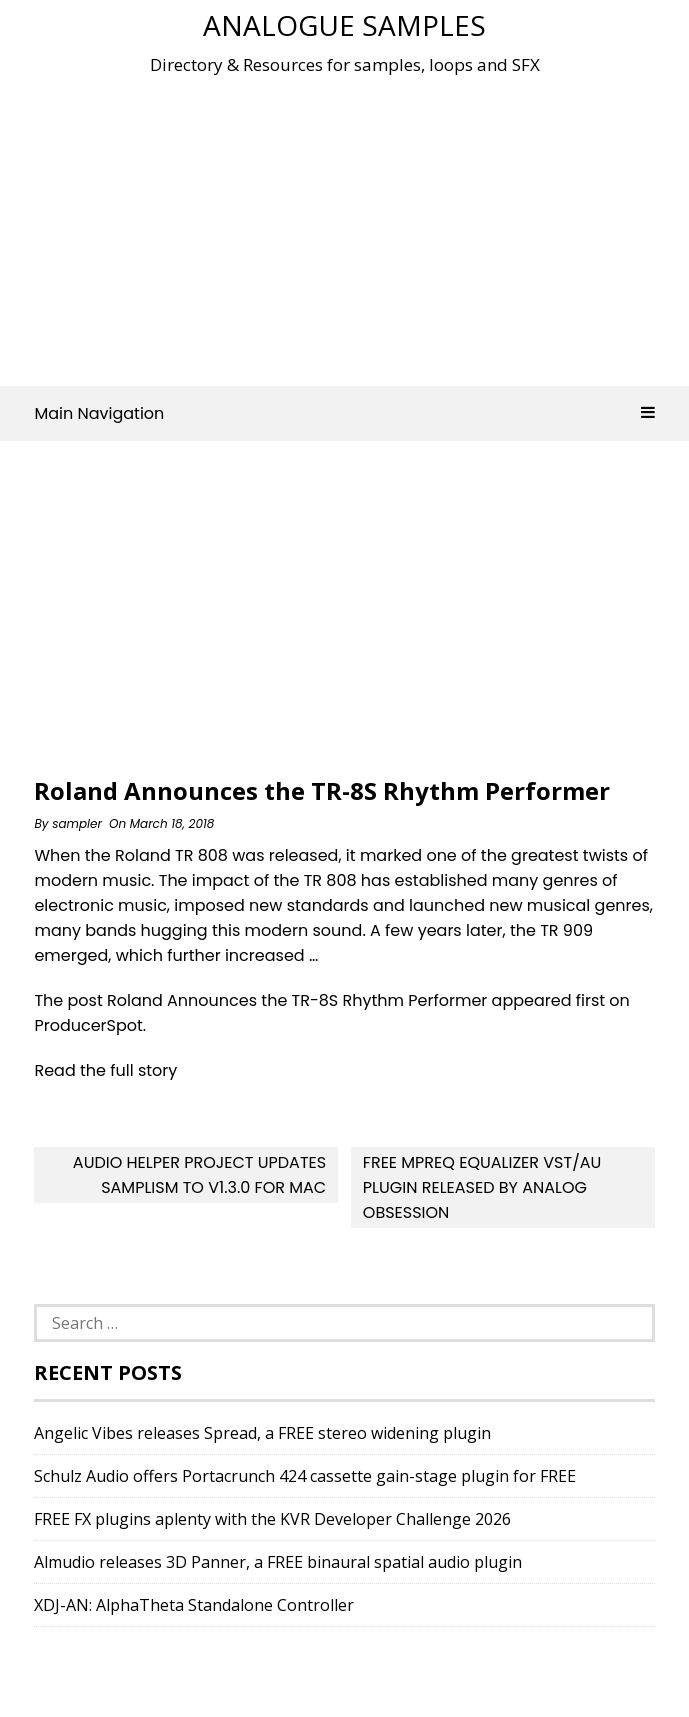 The image size is (689, 1717). What do you see at coordinates (344, 413) in the screenshot?
I see `Main Navigation` at bounding box center [344, 413].